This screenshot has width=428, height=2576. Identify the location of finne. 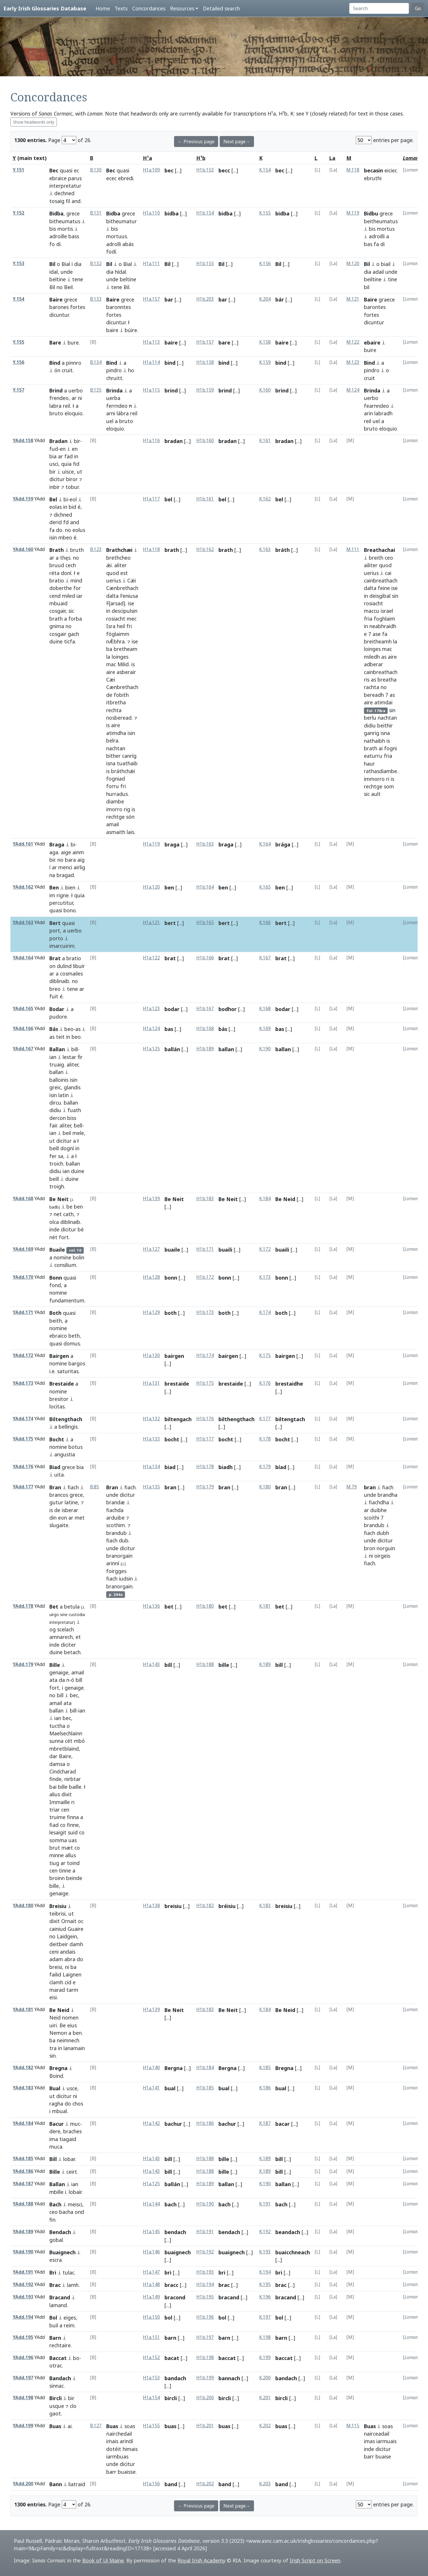
(73, 1824).